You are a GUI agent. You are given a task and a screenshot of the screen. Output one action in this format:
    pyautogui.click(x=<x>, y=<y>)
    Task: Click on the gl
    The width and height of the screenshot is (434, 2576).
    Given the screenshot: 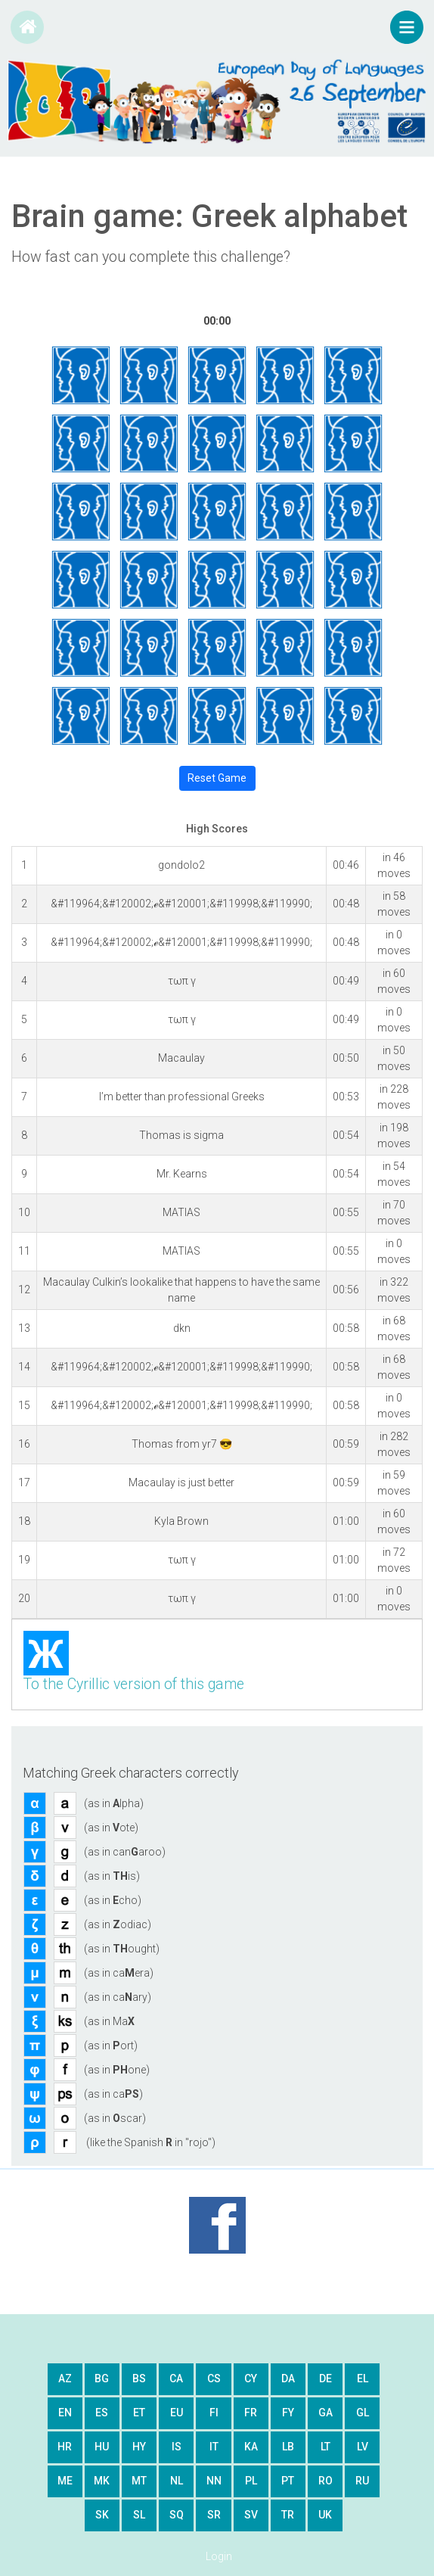 What is the action you would take?
    pyautogui.click(x=362, y=2412)
    